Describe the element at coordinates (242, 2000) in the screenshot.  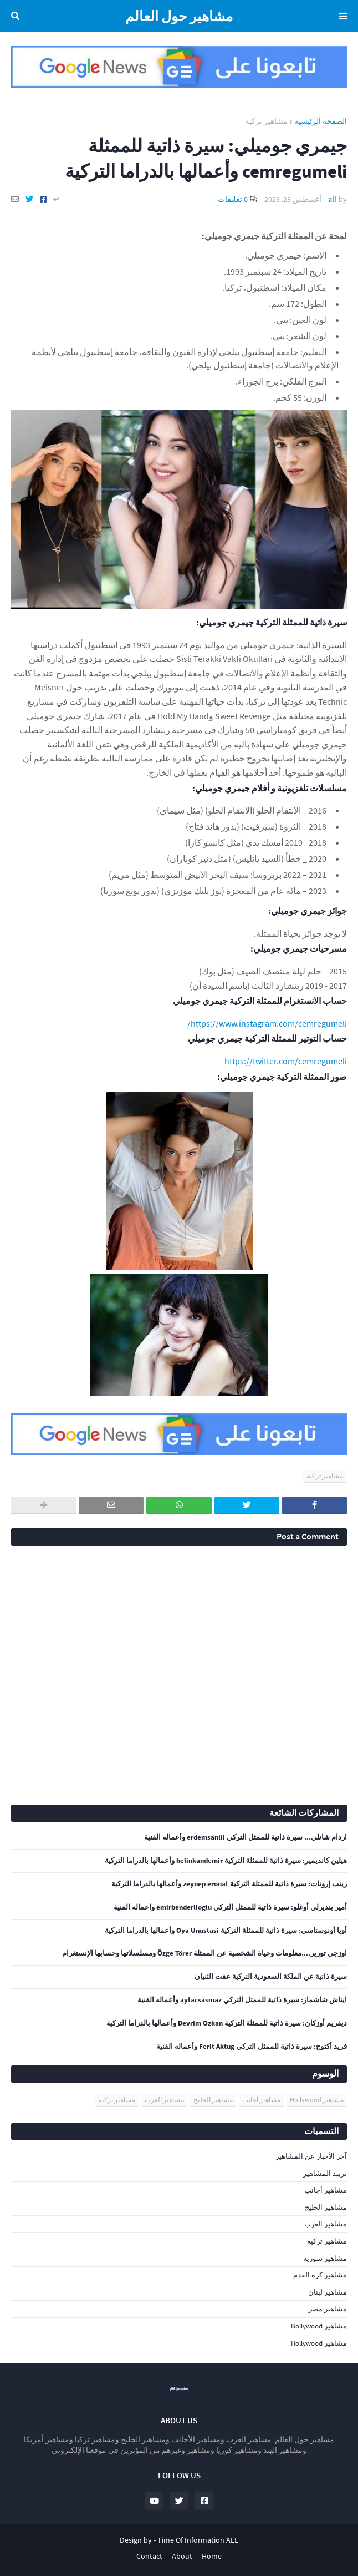
I see `ايتاش شاشماز: سيرة ذاتية للممثل التركي aytacsasmaz وأعماله الفنية` at that location.